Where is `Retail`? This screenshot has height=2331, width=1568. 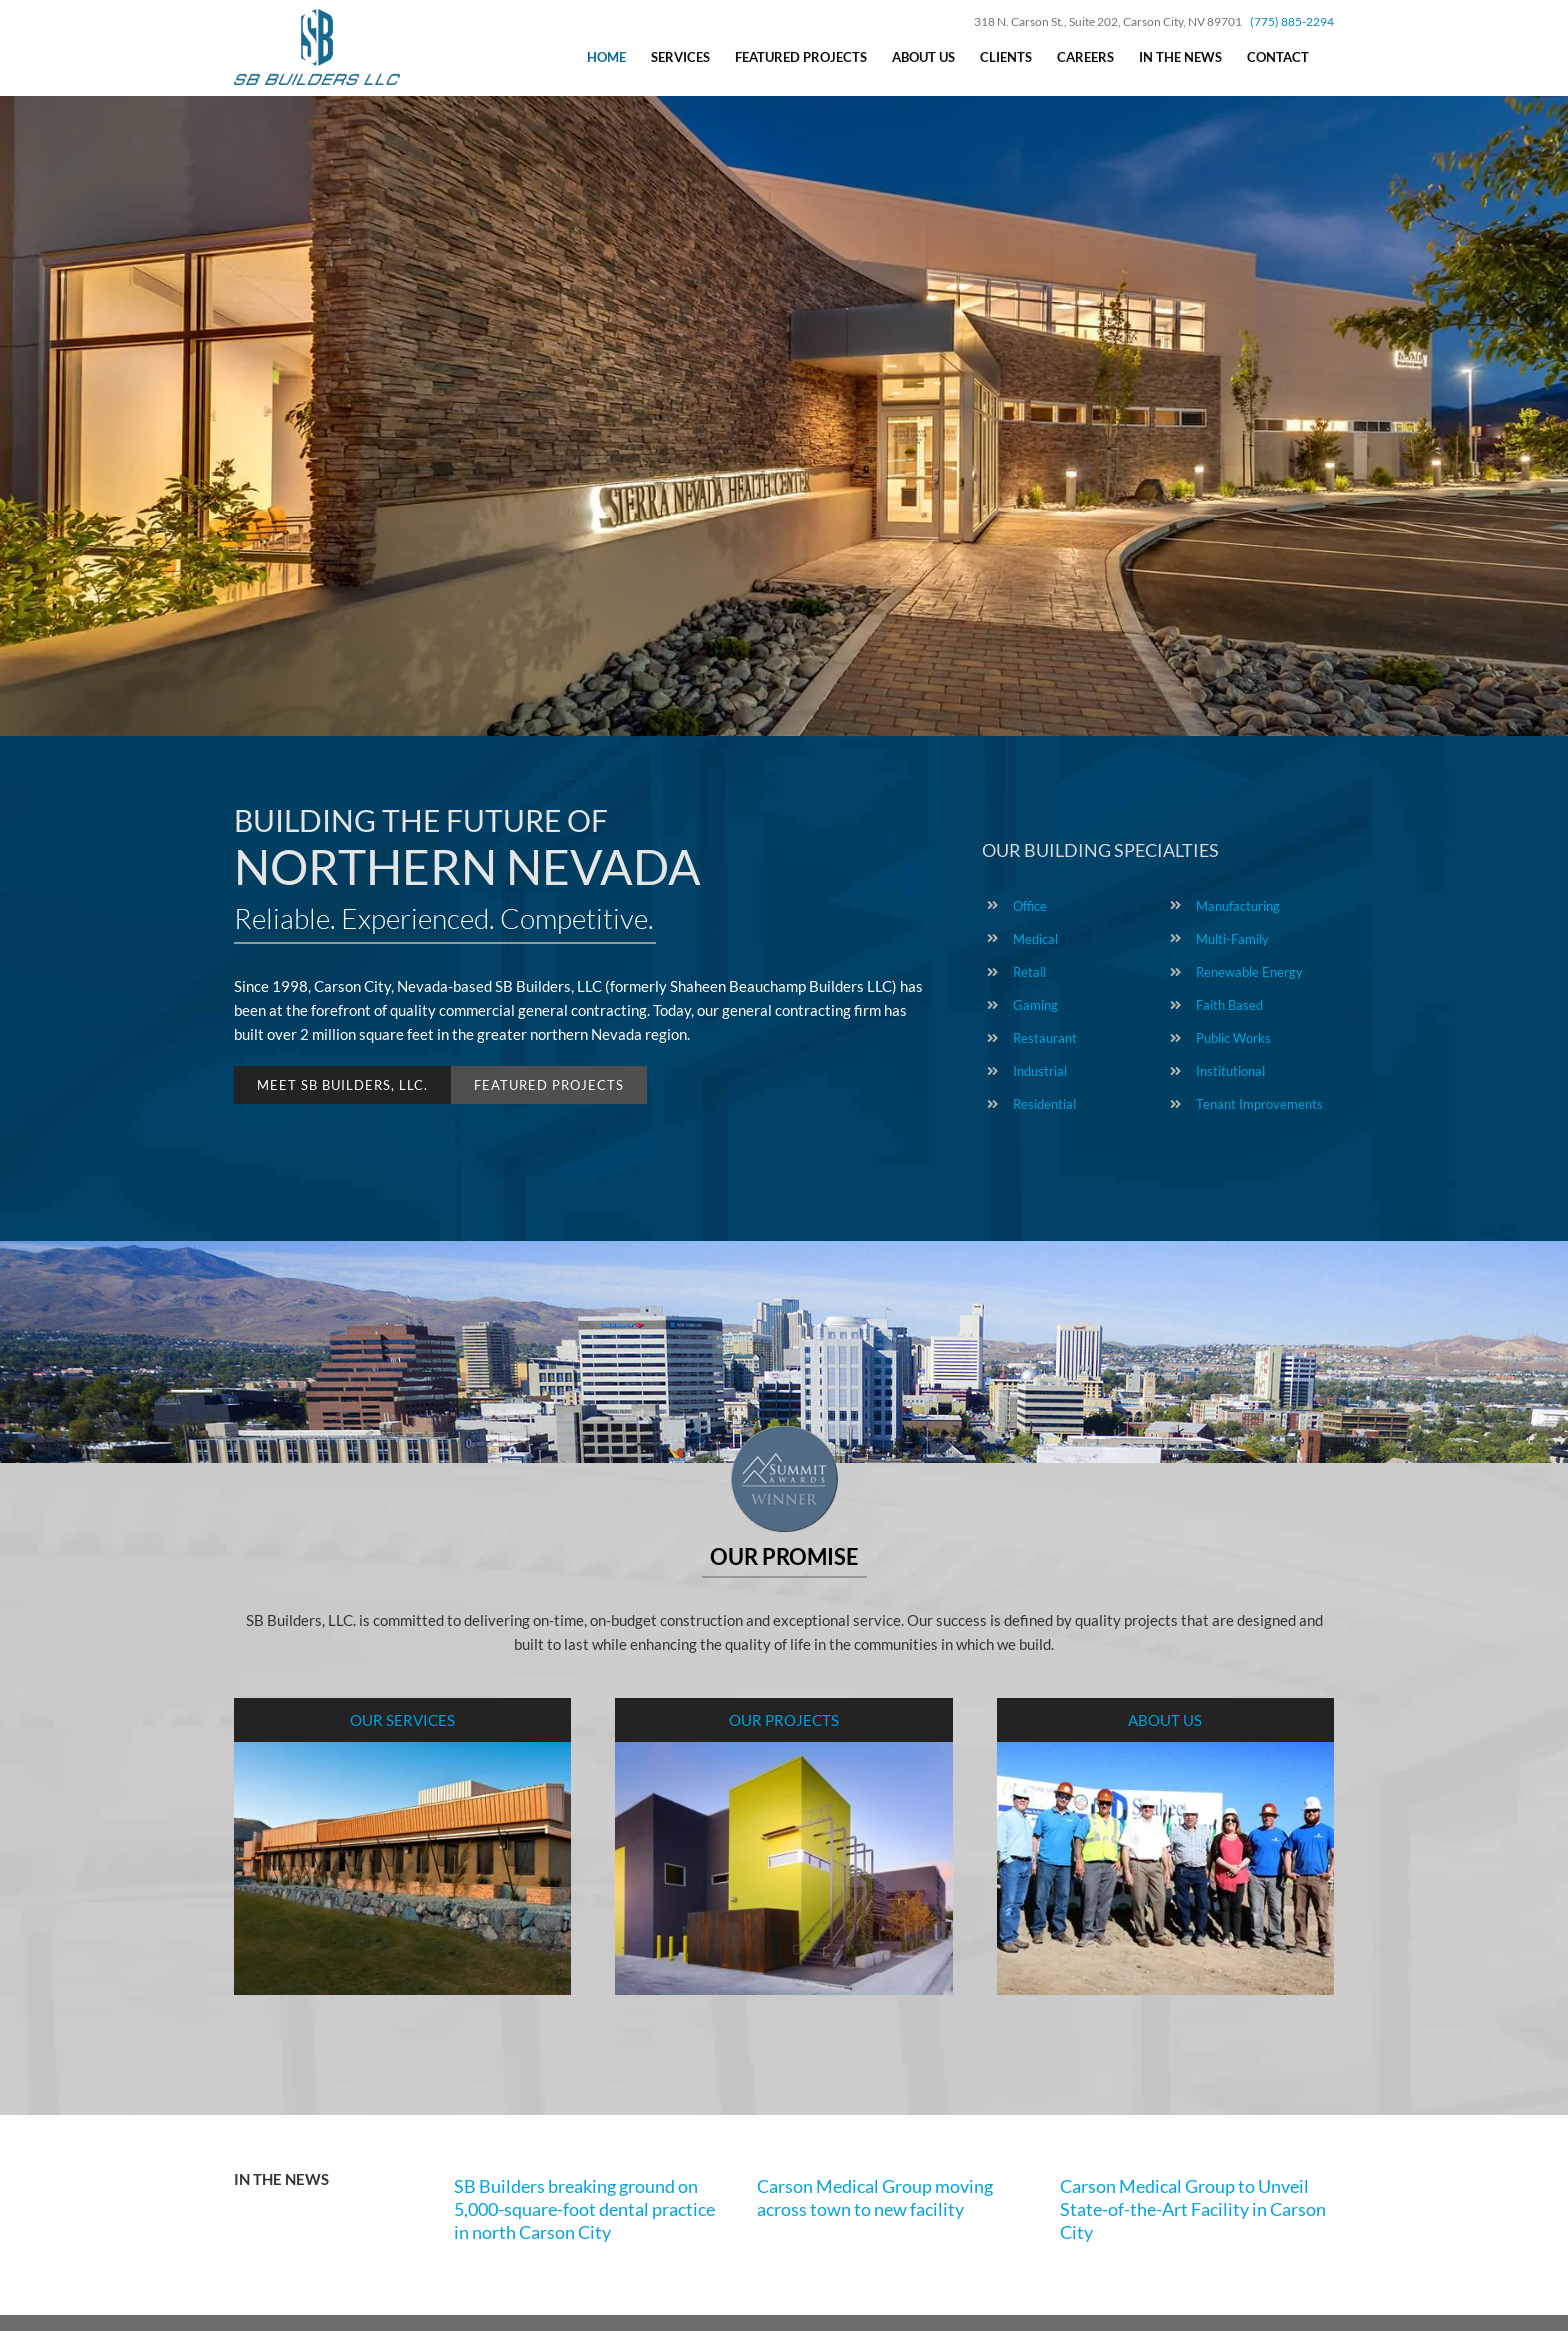 Retail is located at coordinates (1029, 972).